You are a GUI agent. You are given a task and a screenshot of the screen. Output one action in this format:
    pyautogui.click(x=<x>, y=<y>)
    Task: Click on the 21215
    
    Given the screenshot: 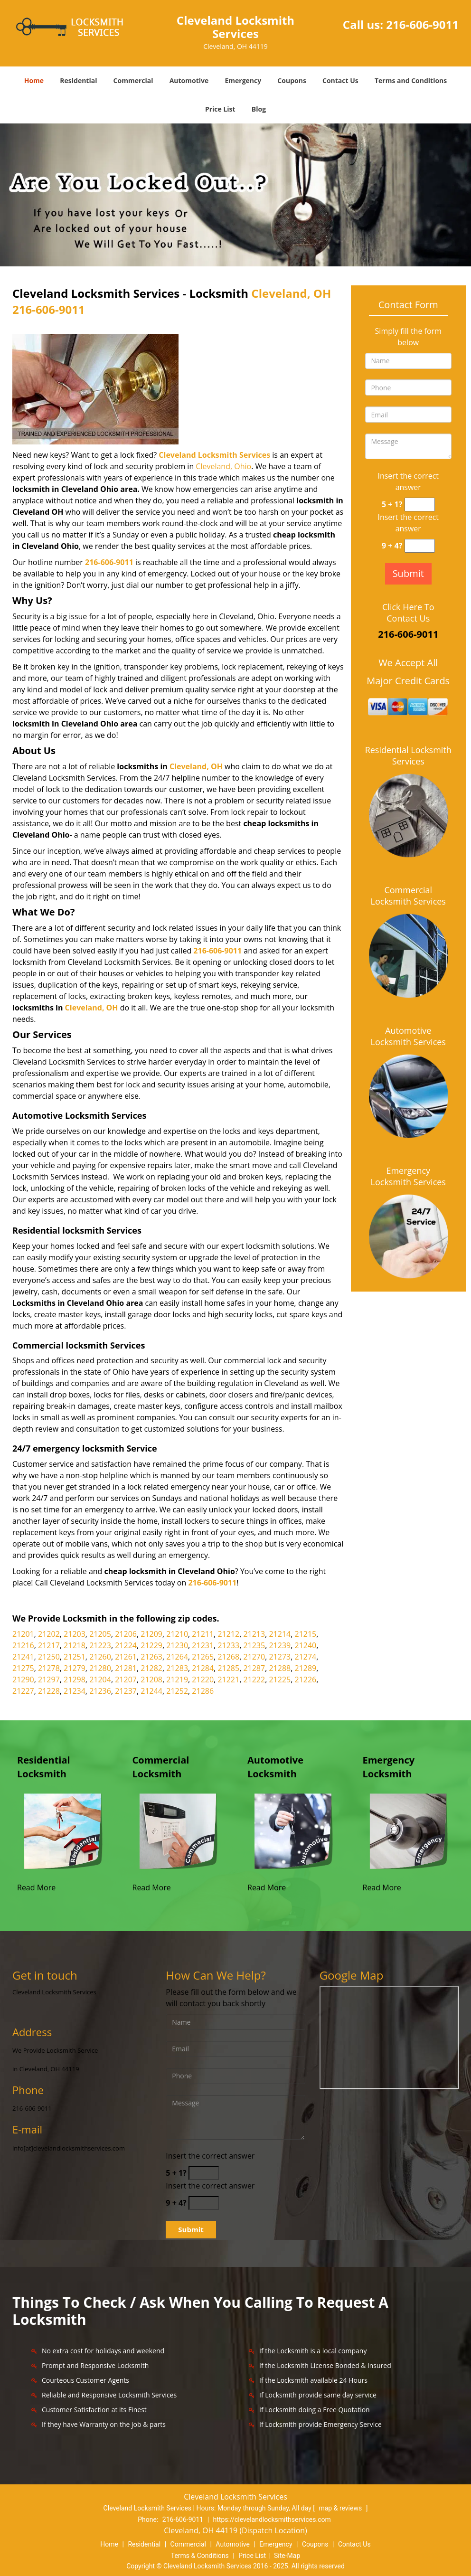 What is the action you would take?
    pyautogui.click(x=306, y=1634)
    